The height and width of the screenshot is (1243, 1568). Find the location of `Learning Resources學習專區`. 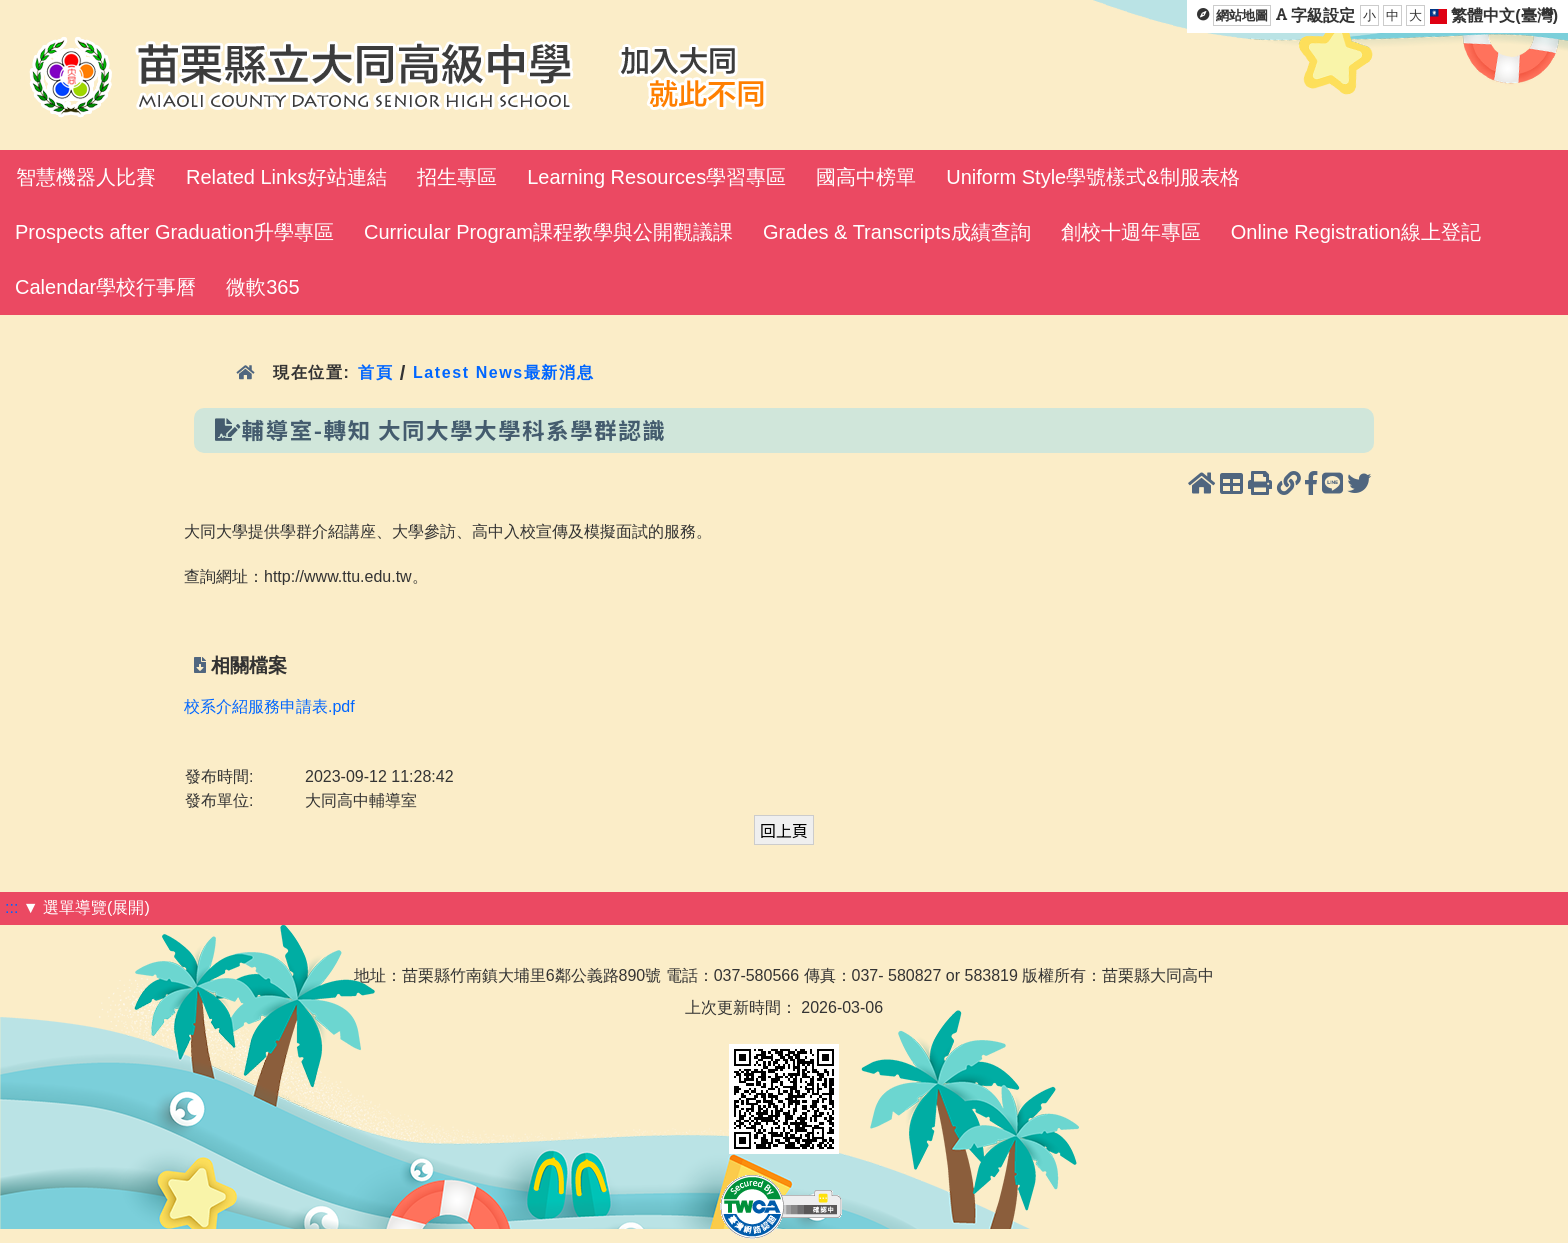

Learning Resources學習專區 is located at coordinates (656, 177).